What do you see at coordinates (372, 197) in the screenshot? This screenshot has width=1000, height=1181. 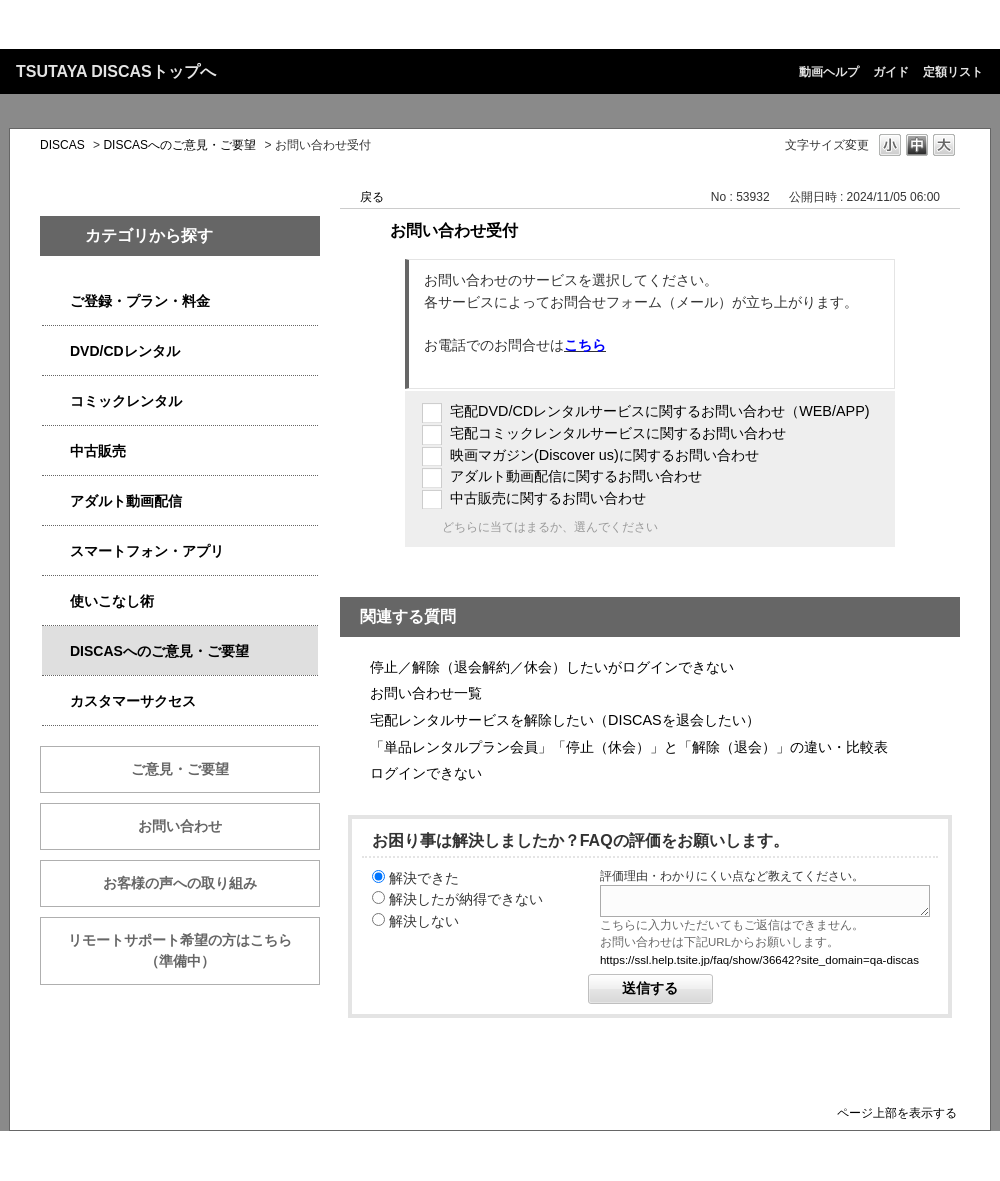 I see `戻る` at bounding box center [372, 197].